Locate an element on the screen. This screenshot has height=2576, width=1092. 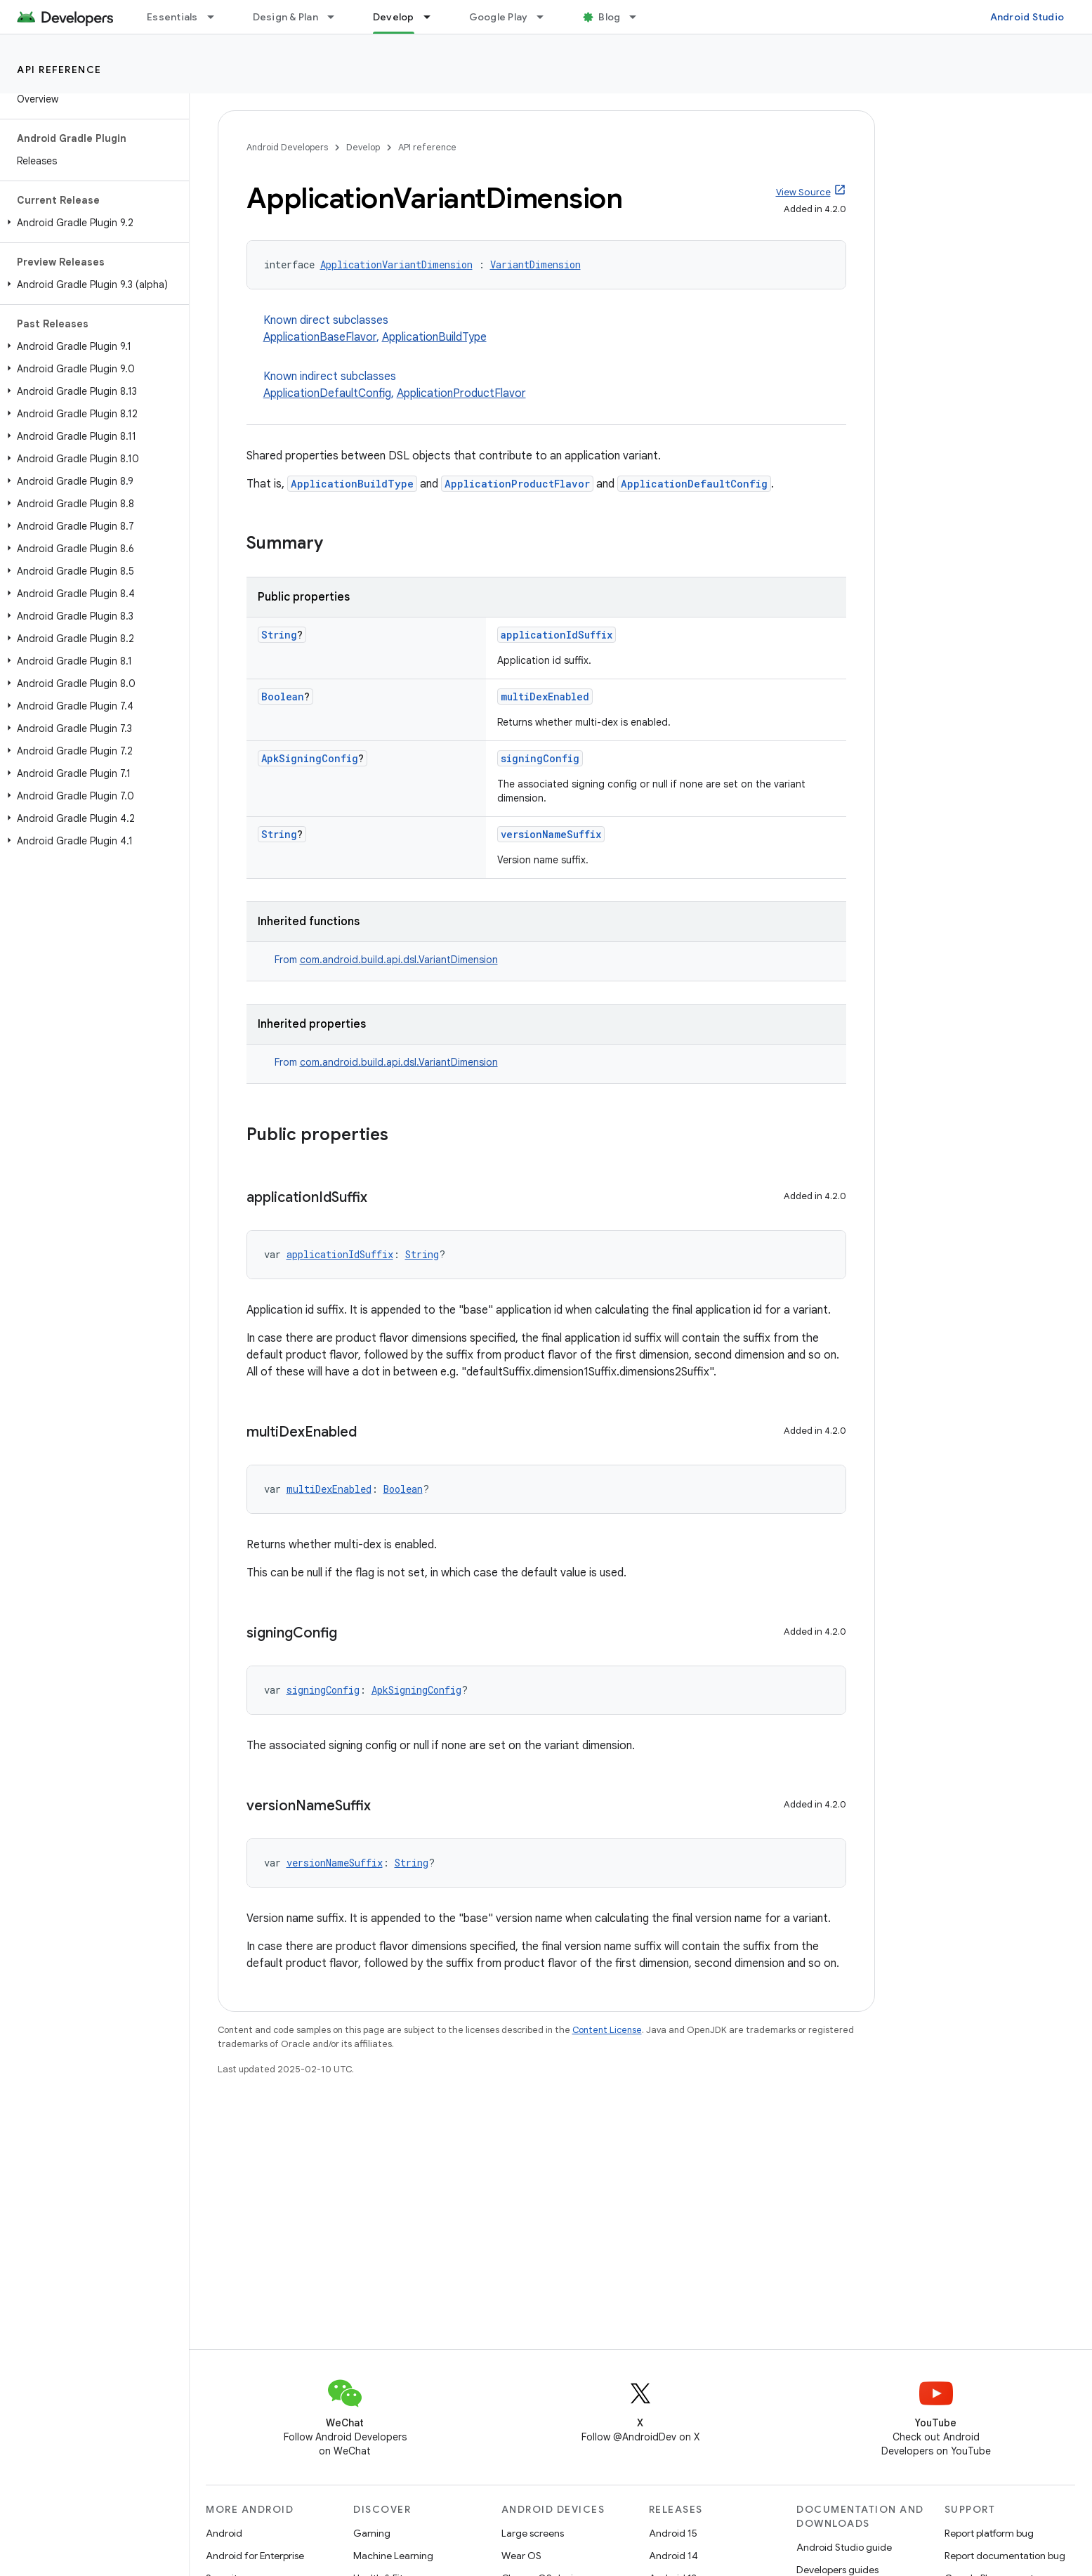
API reference is located at coordinates (59, 69).